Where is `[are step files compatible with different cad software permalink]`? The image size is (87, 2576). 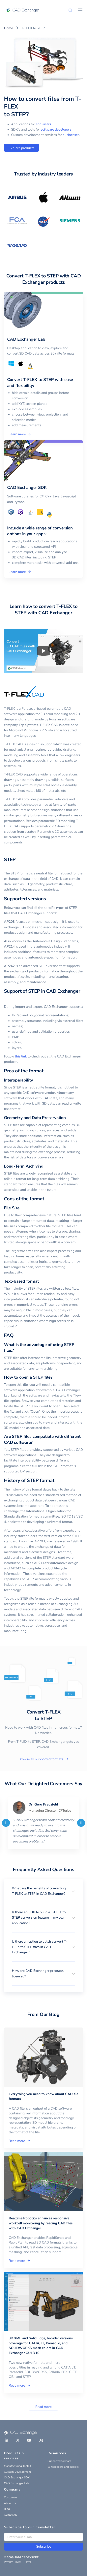
[are step files compatible with different cad software permalink] is located at coordinates (35, 1442).